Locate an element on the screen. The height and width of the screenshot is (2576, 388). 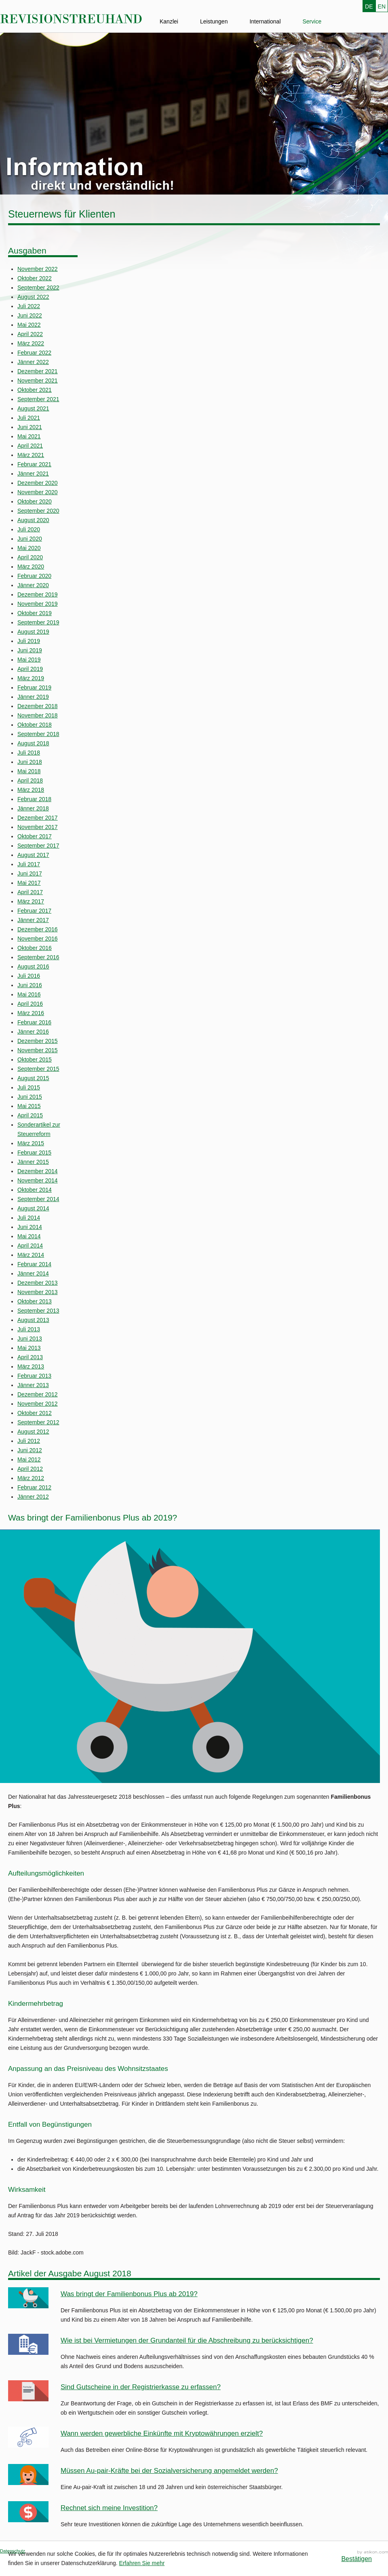
April 2018 is located at coordinates (30, 780).